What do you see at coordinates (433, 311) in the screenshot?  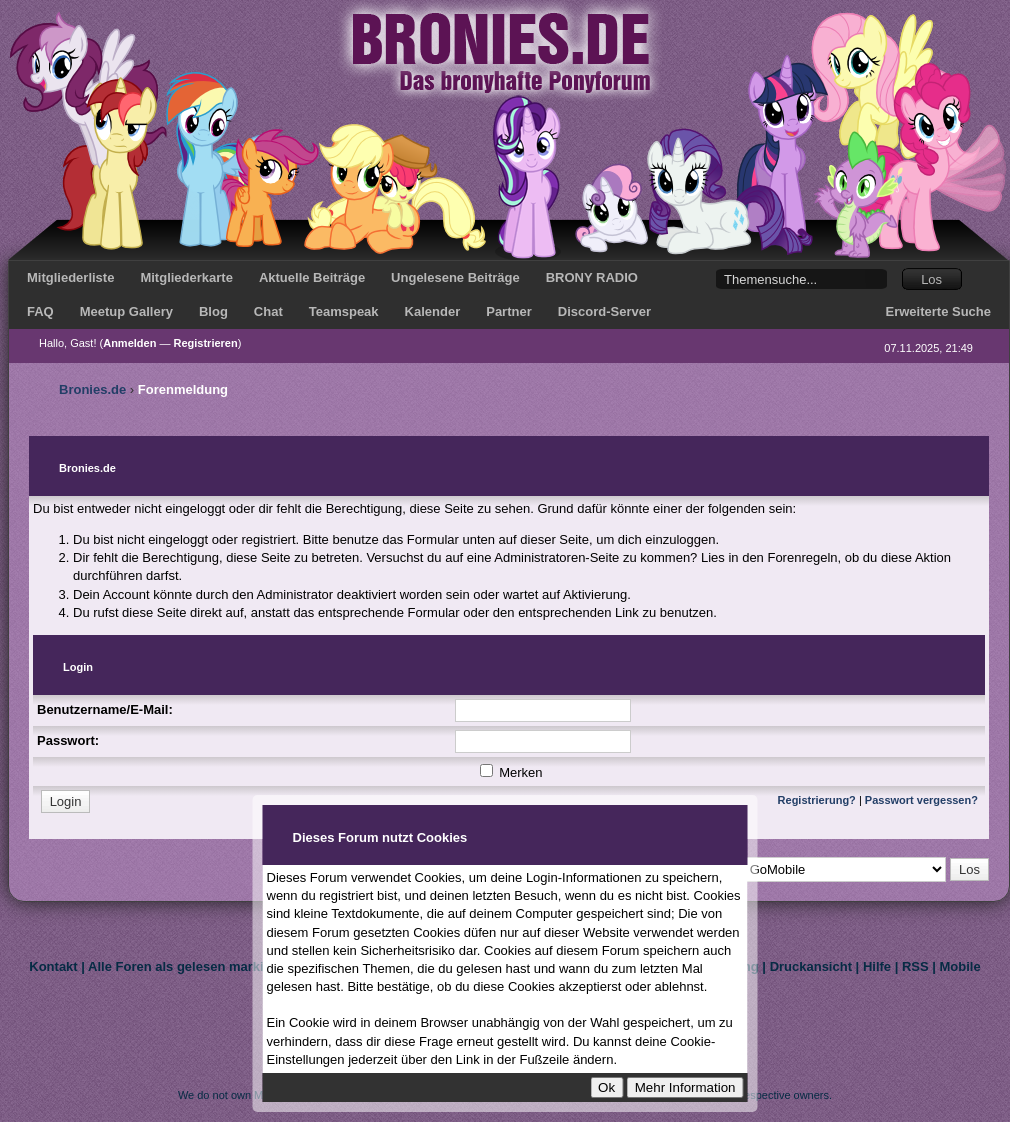 I see `Kalender` at bounding box center [433, 311].